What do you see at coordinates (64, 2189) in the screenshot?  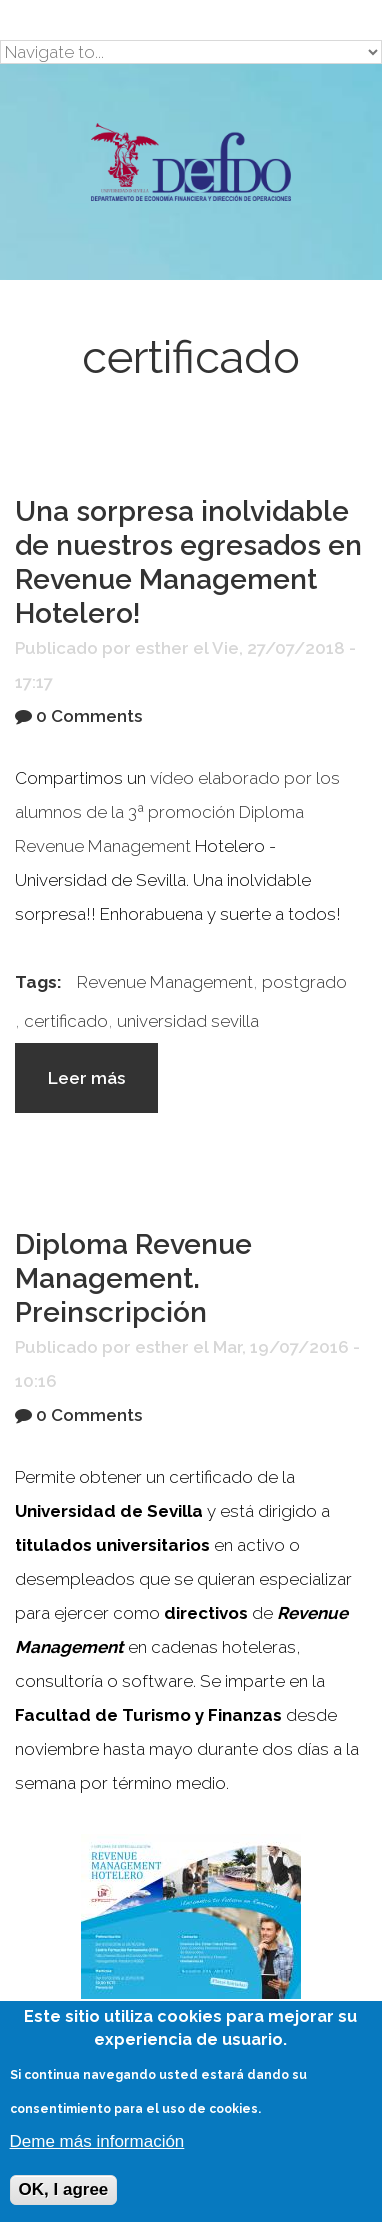 I see `OK, I agree` at bounding box center [64, 2189].